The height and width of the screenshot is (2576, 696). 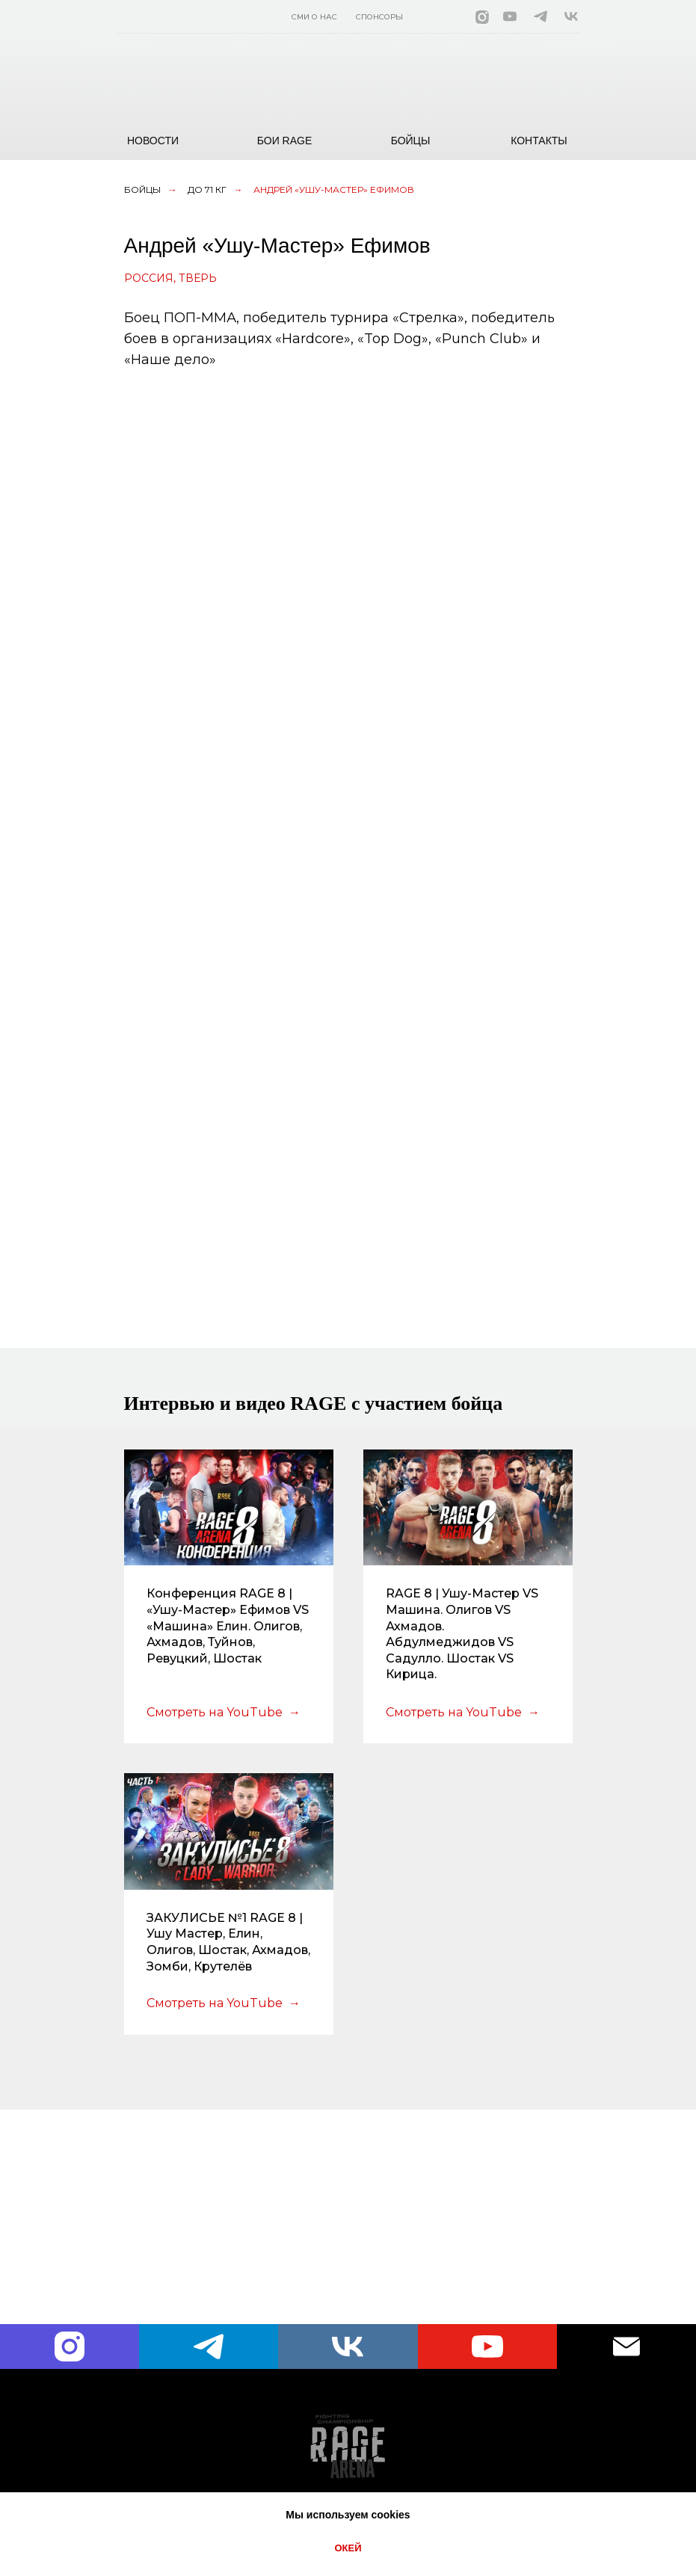 I want to click on до 71 кг, so click(x=207, y=189).